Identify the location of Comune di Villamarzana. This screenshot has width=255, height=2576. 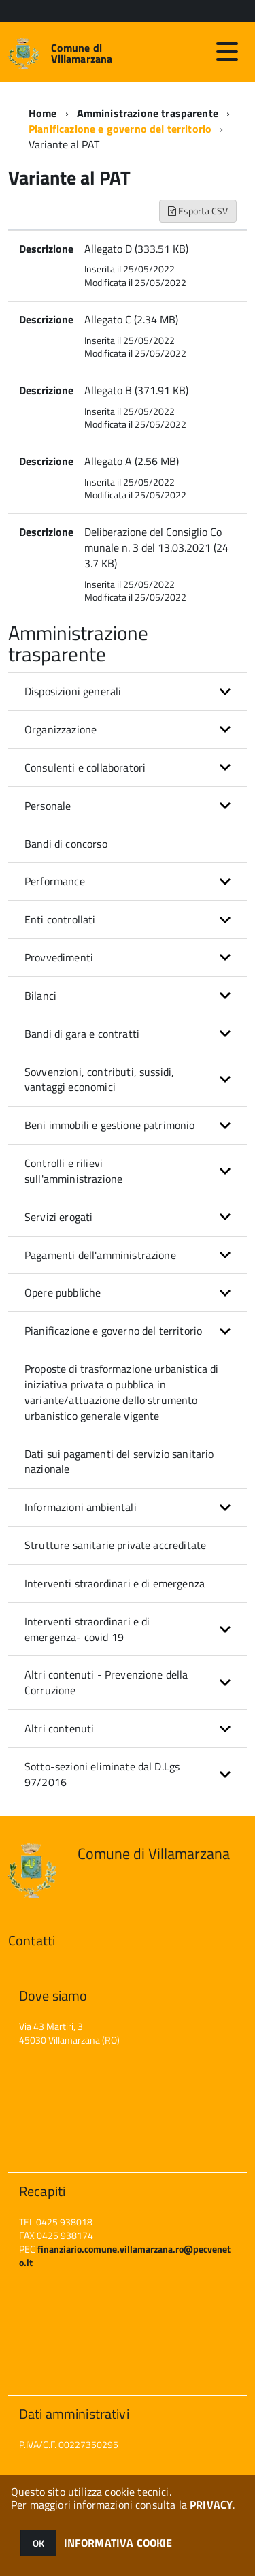
(82, 53).